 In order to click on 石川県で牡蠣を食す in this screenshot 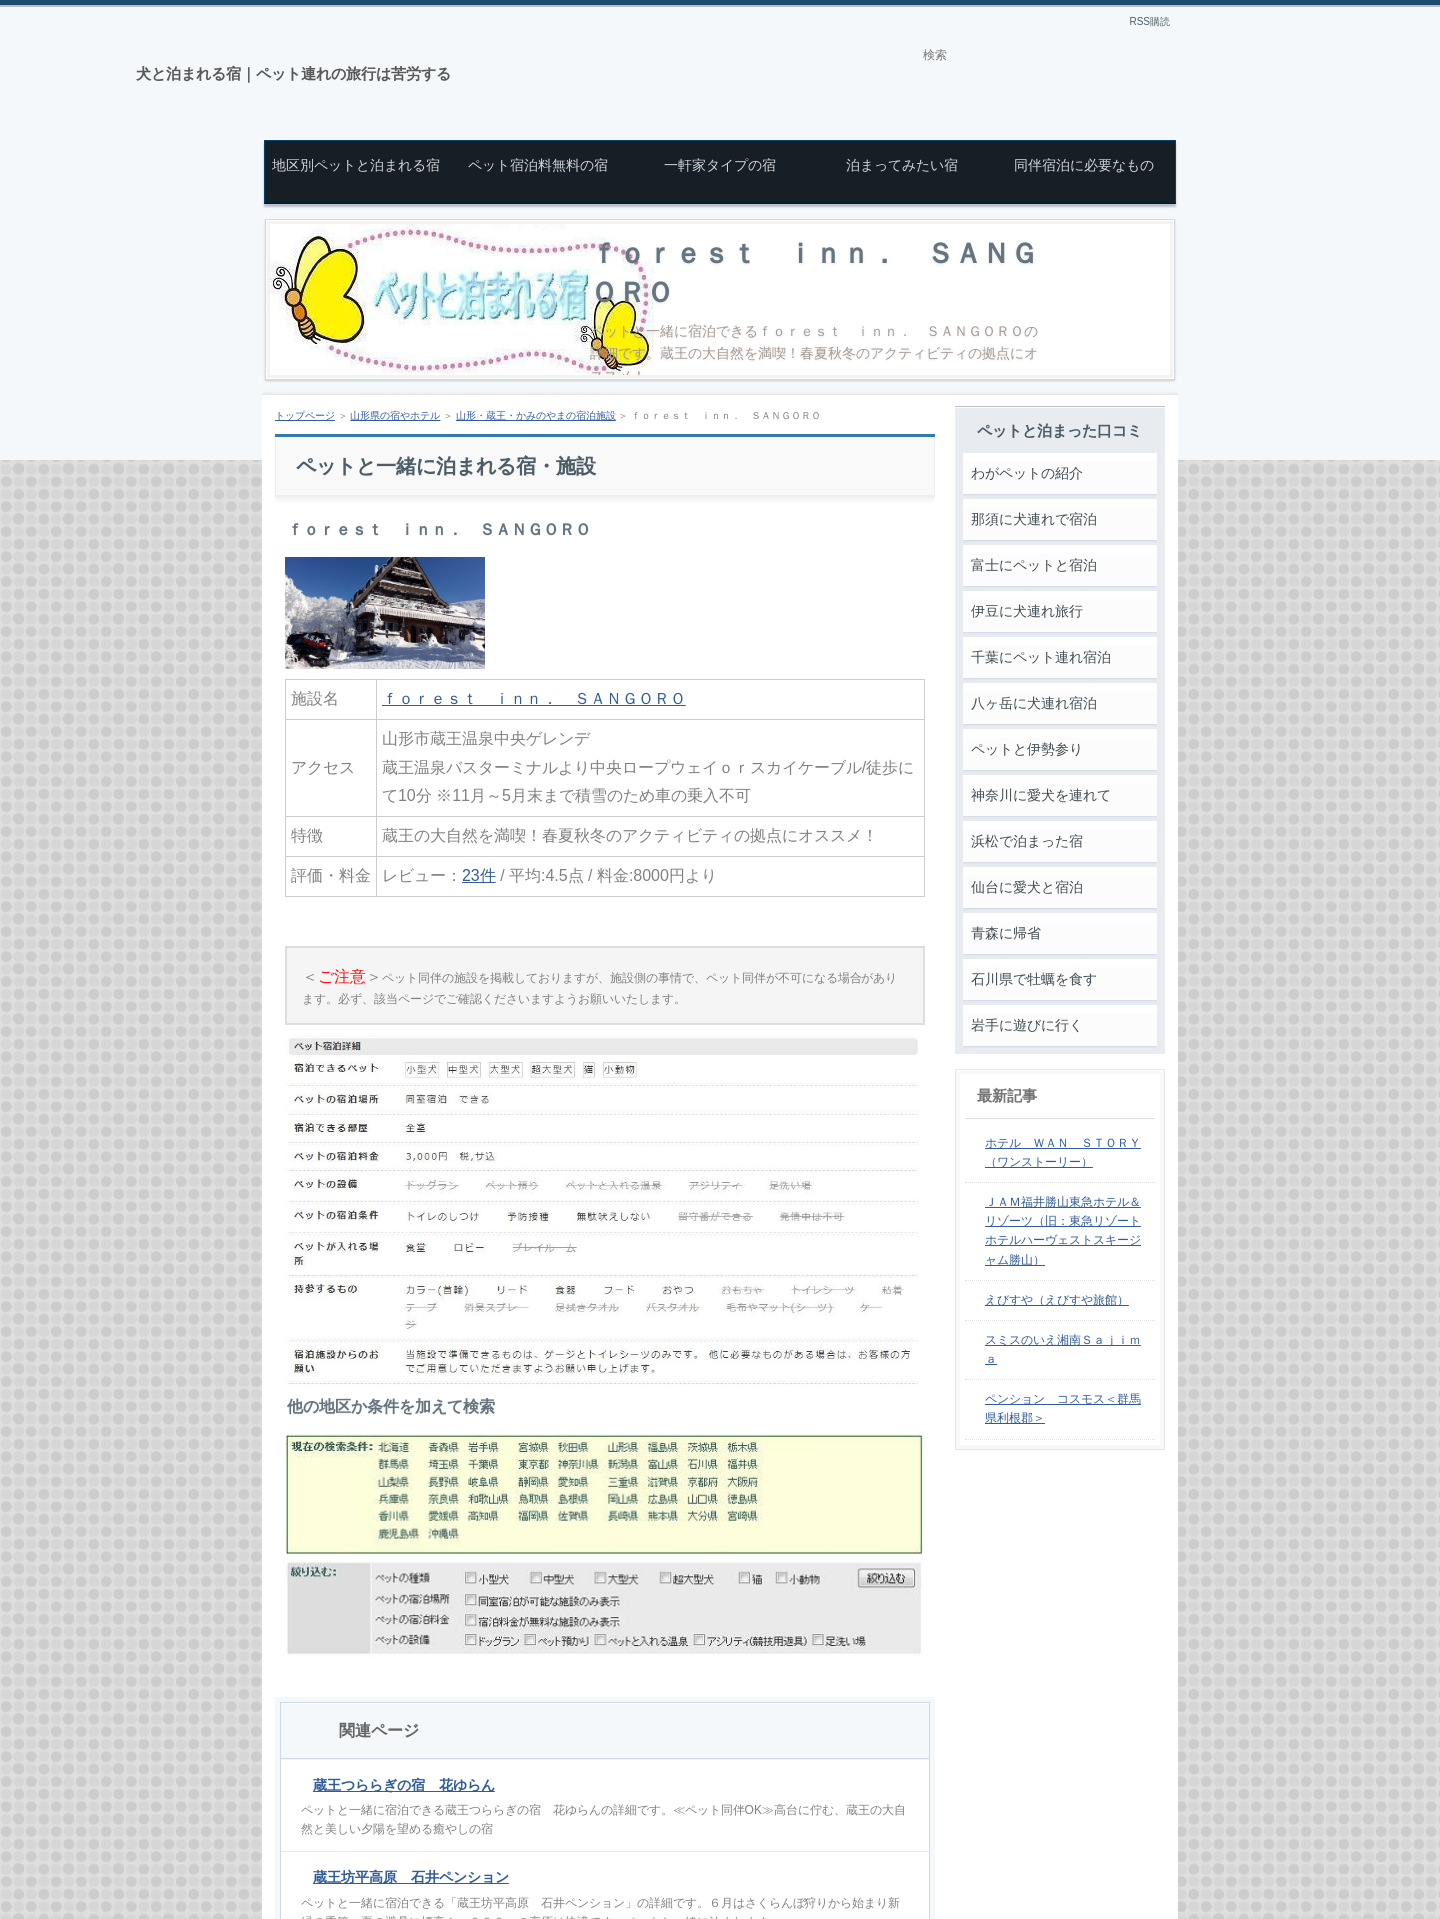, I will do `click(1034, 979)`.